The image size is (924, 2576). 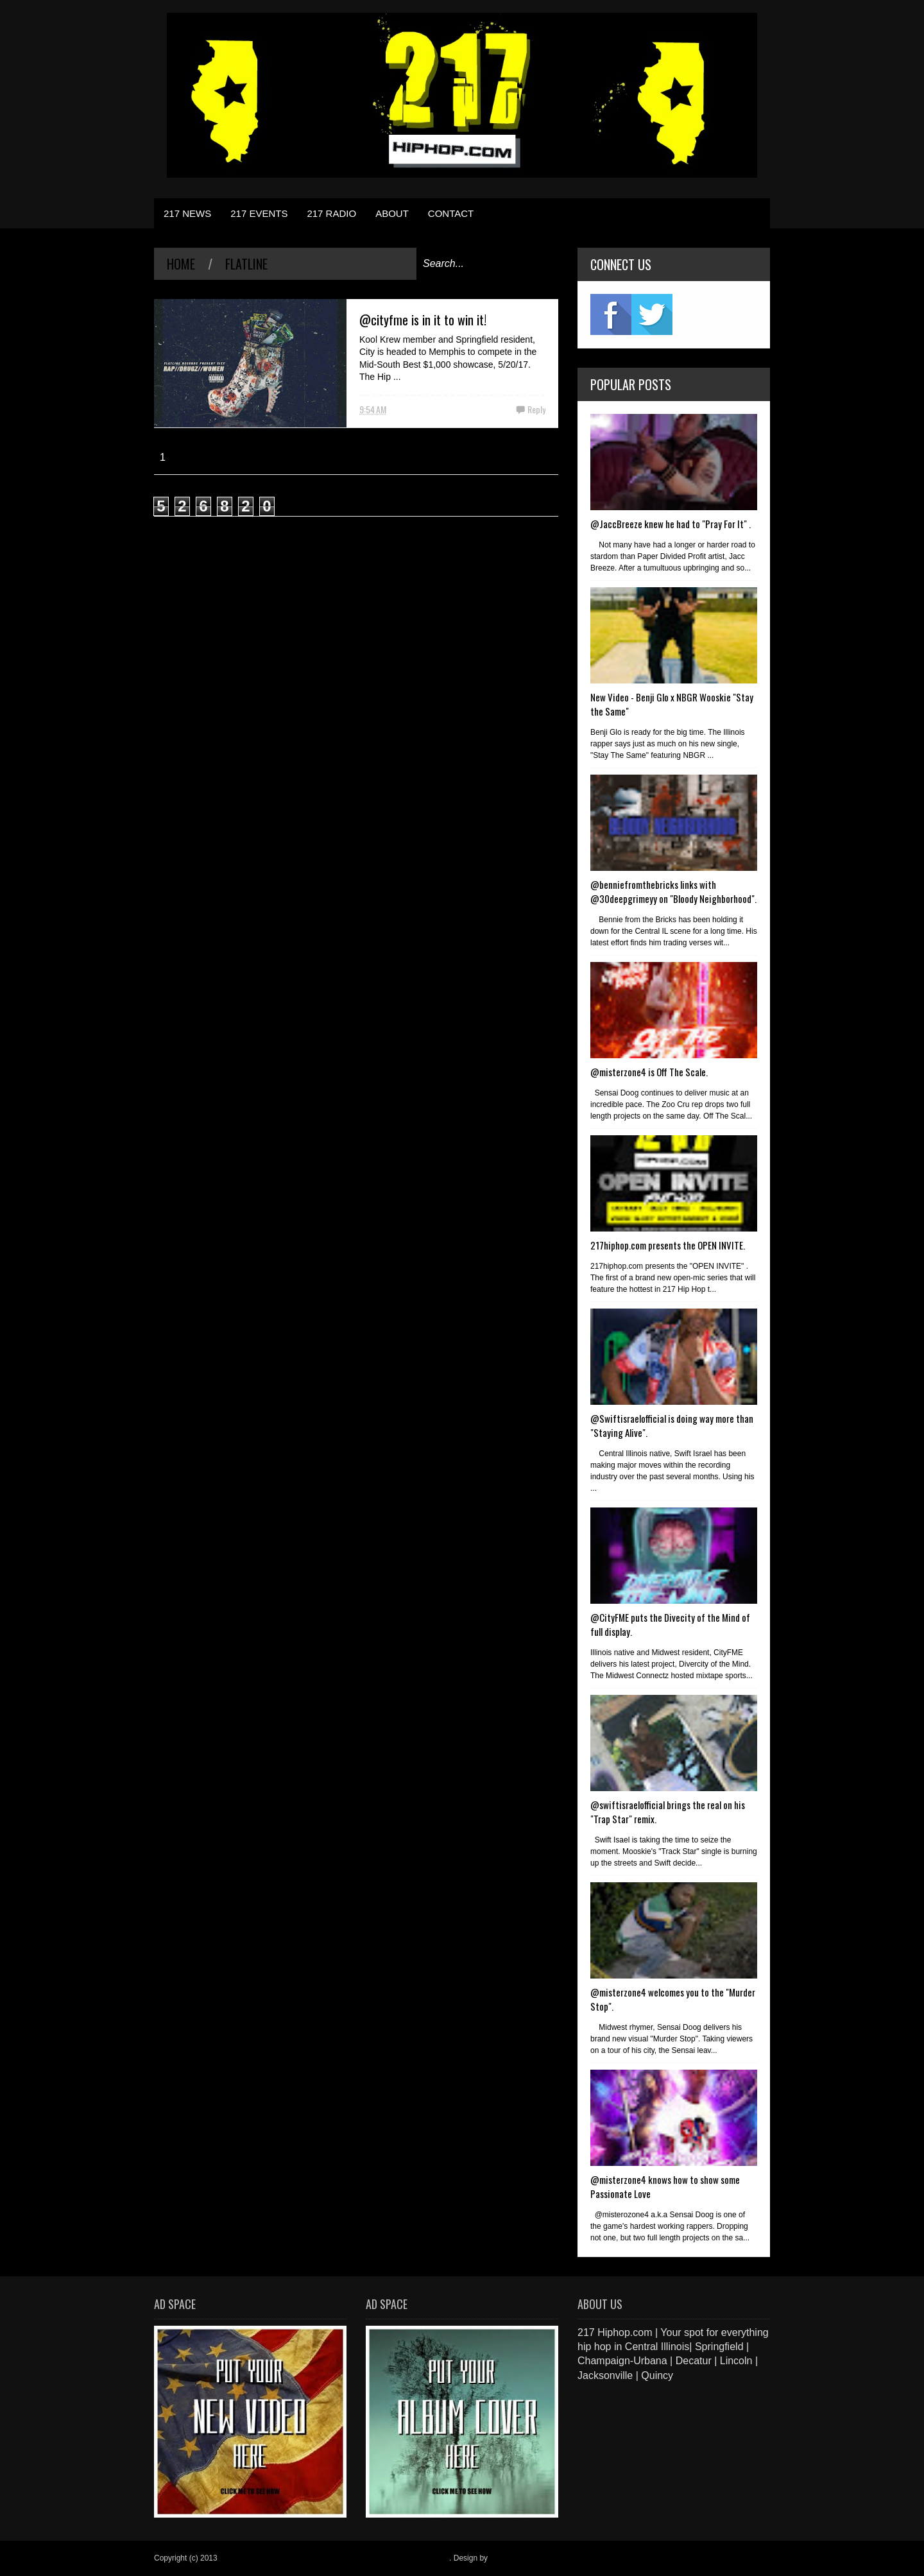 What do you see at coordinates (667, 1812) in the screenshot?
I see `@swiftisraelofficial brings the real on his "Trap Star" remix.` at bounding box center [667, 1812].